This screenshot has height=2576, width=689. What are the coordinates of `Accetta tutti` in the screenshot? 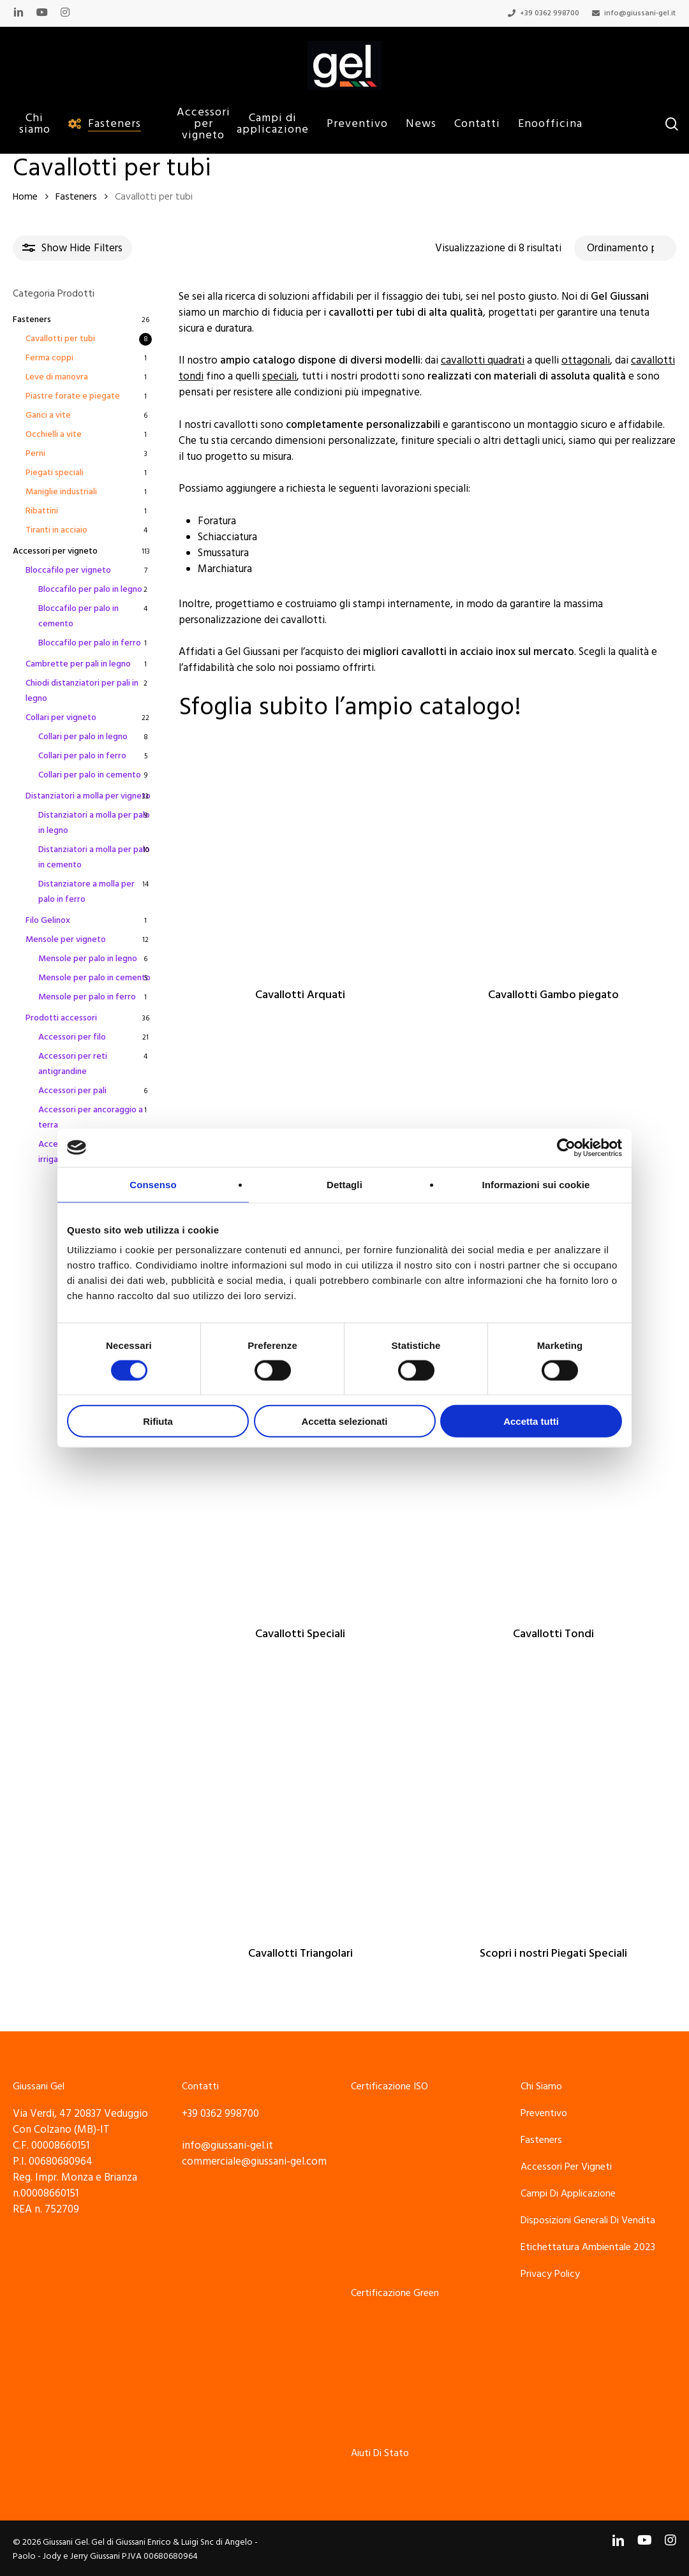 It's located at (531, 1421).